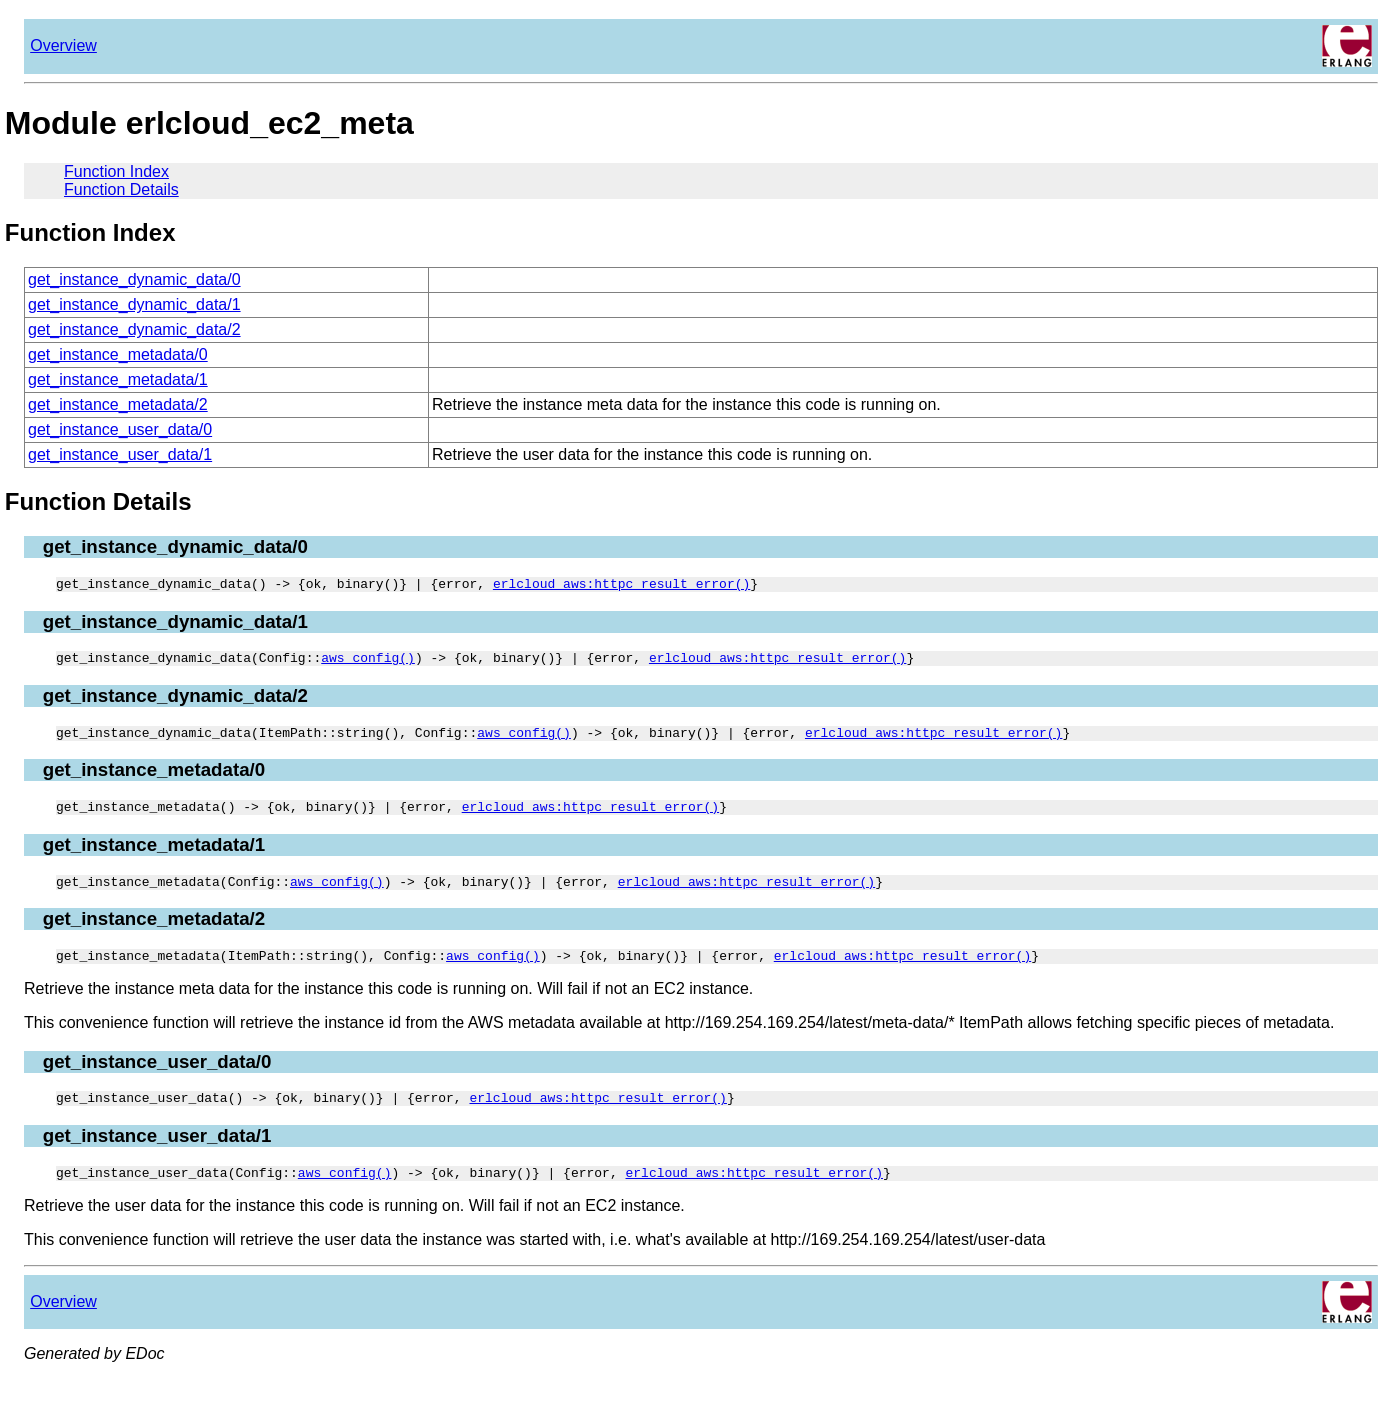  I want to click on get_instance_user_data/1, so click(120, 454).